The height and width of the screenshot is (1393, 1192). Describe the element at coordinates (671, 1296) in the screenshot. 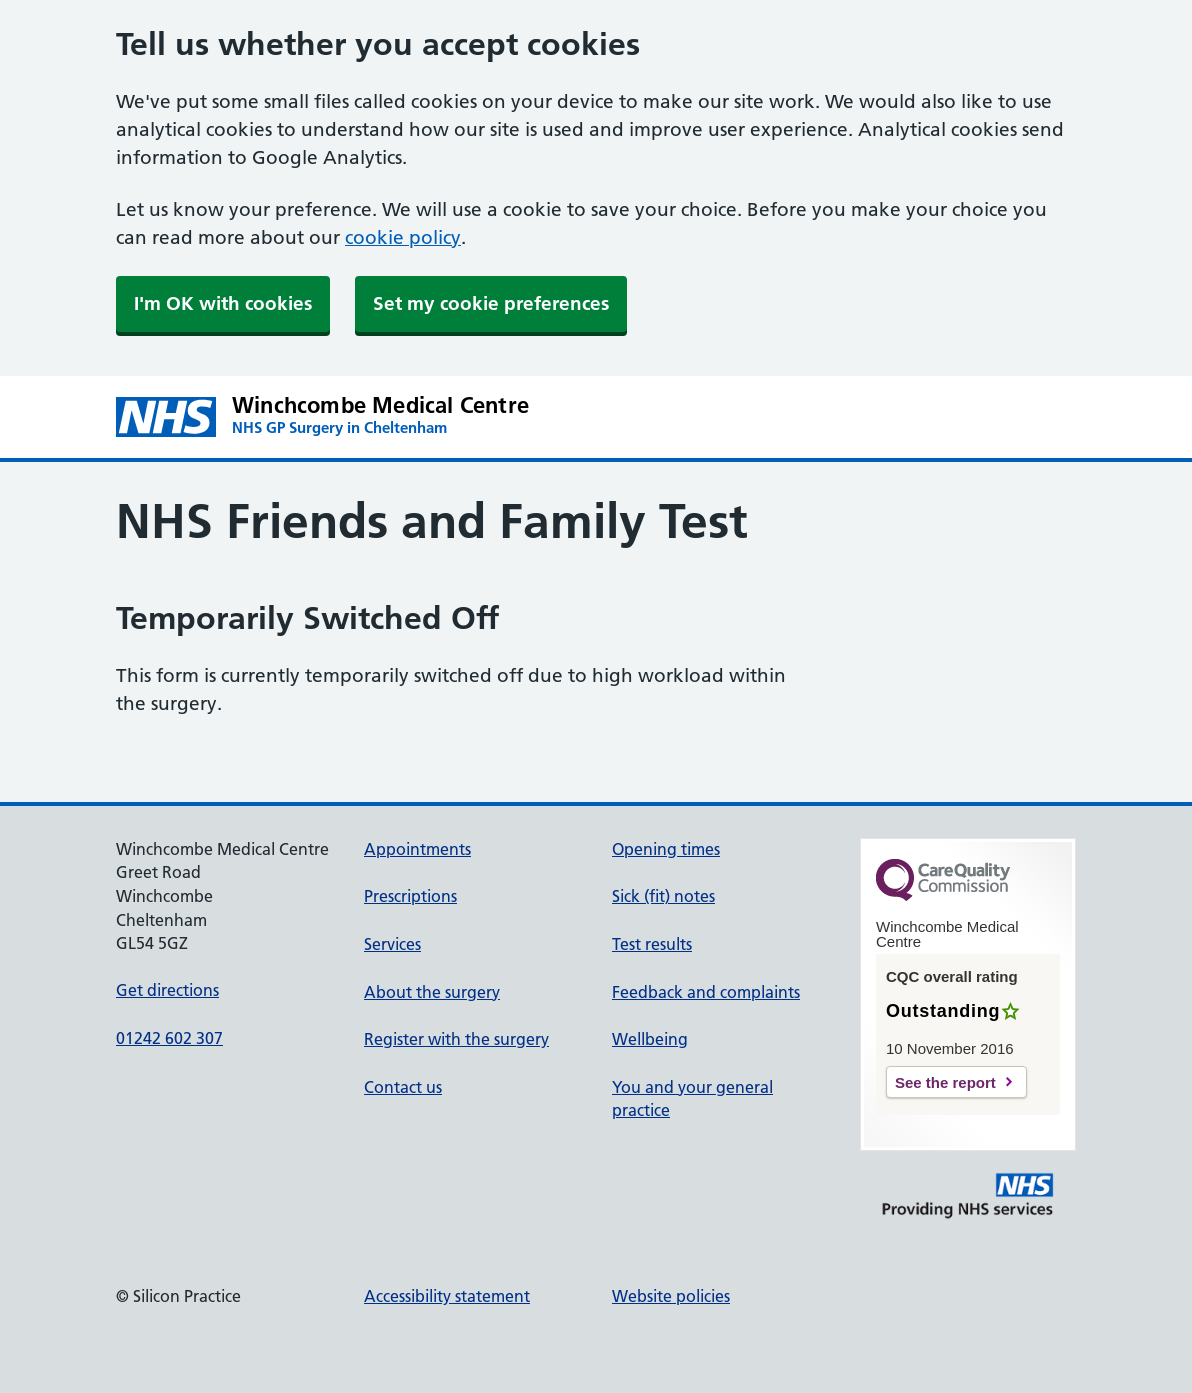

I see `Website policies` at that location.